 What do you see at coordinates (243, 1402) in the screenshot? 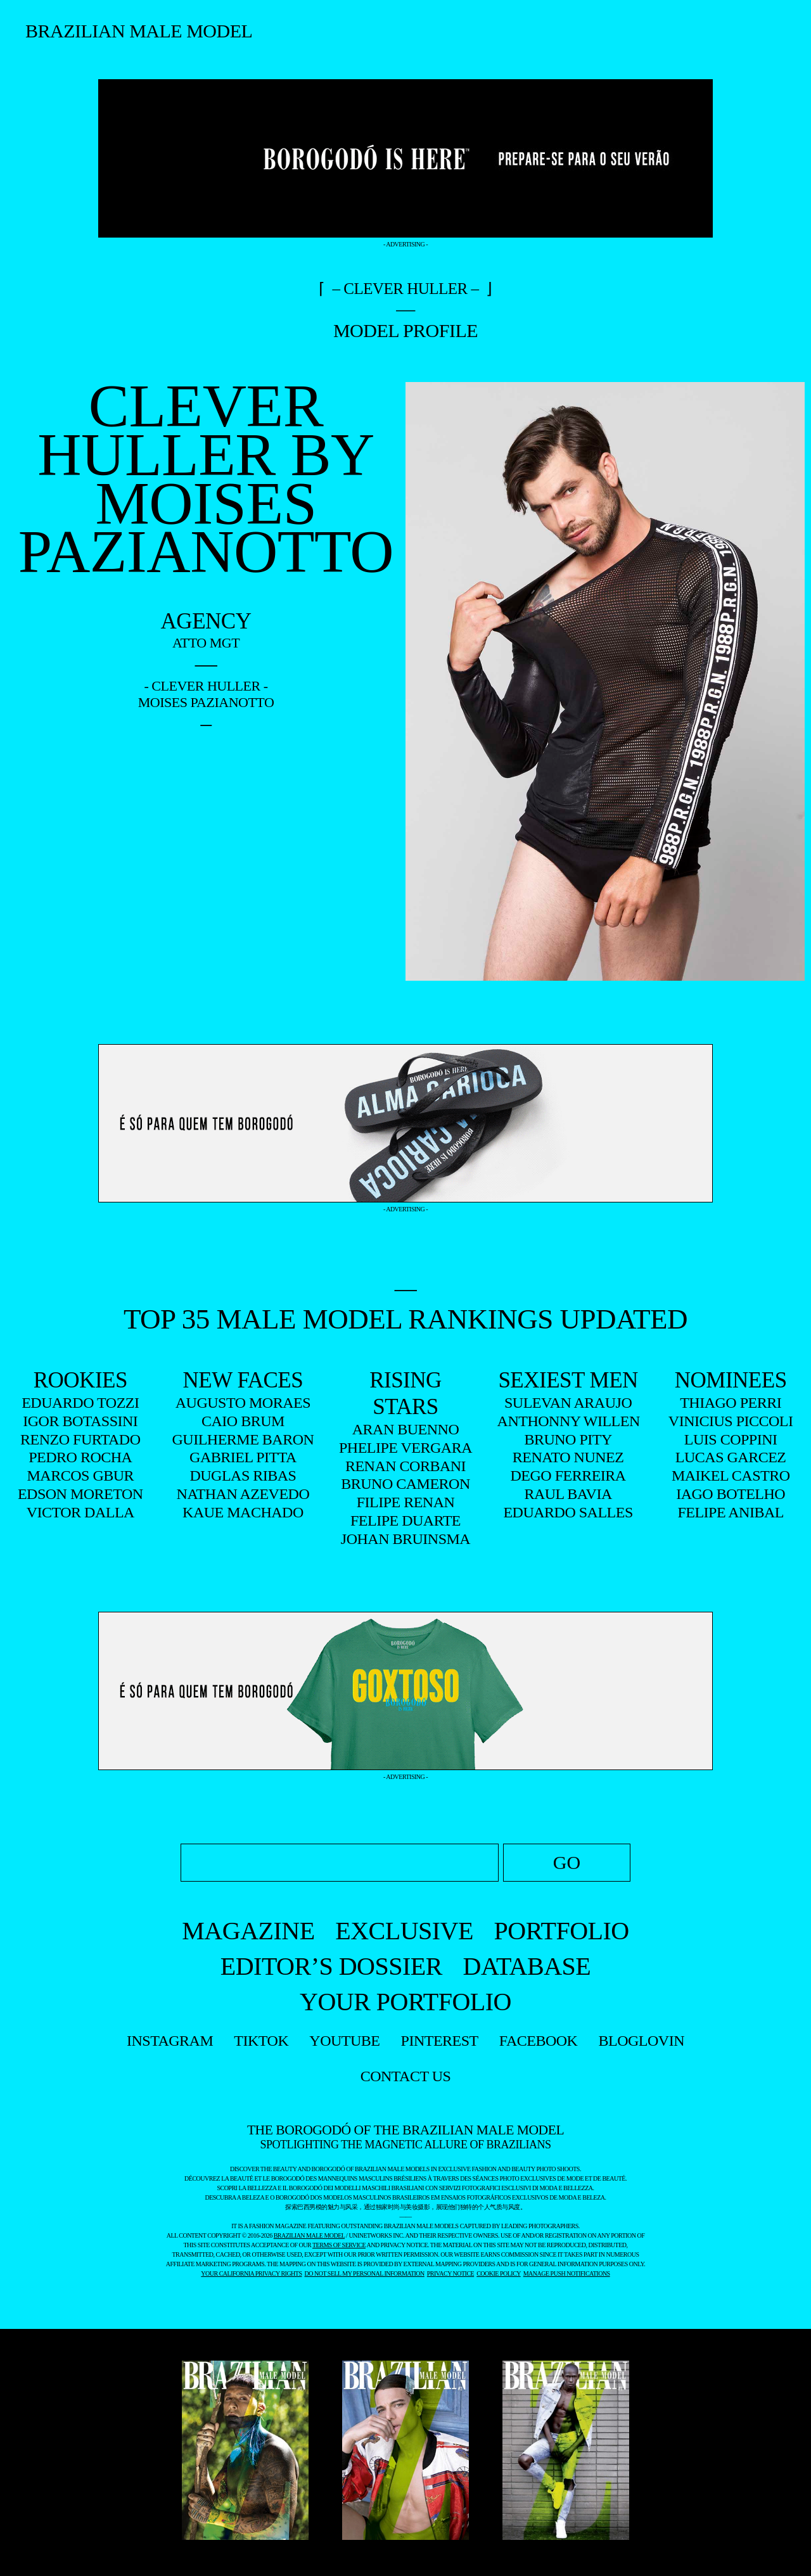
I see `AUGUSTO MORAES` at bounding box center [243, 1402].